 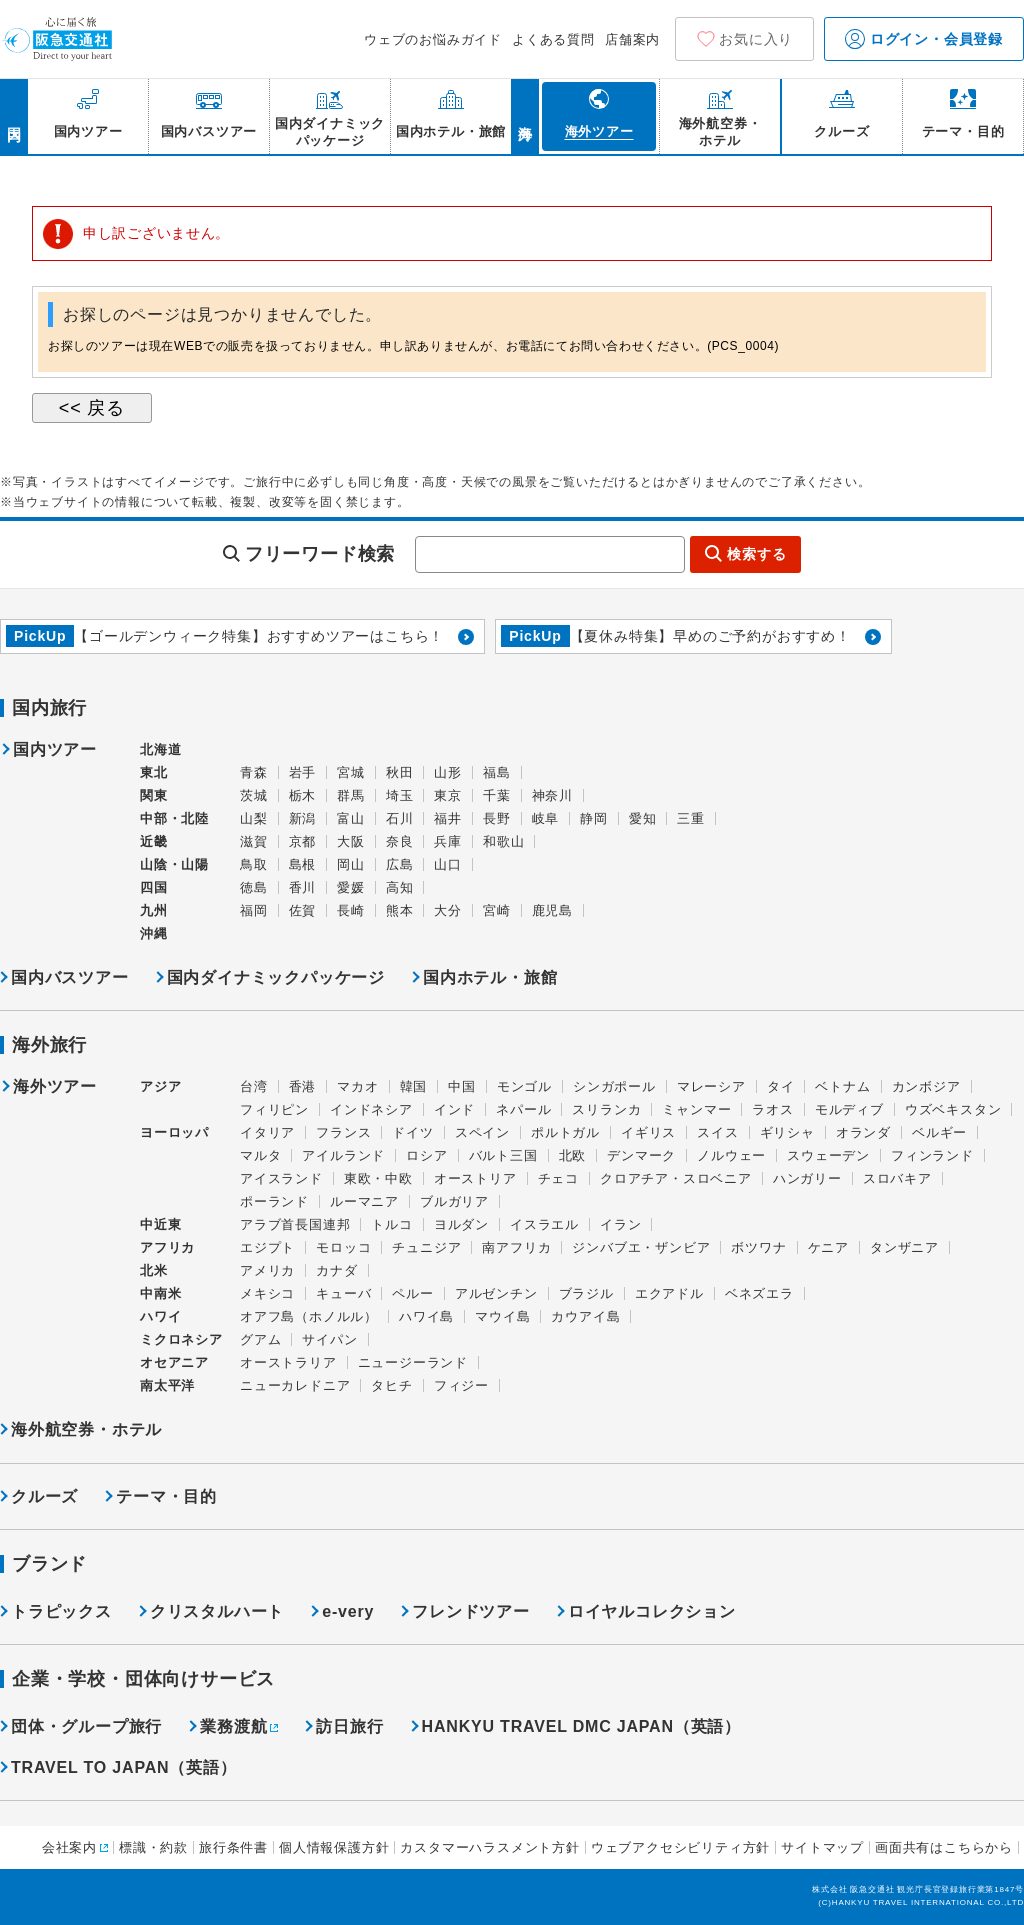 What do you see at coordinates (174, 1362) in the screenshot?
I see `オセアニア` at bounding box center [174, 1362].